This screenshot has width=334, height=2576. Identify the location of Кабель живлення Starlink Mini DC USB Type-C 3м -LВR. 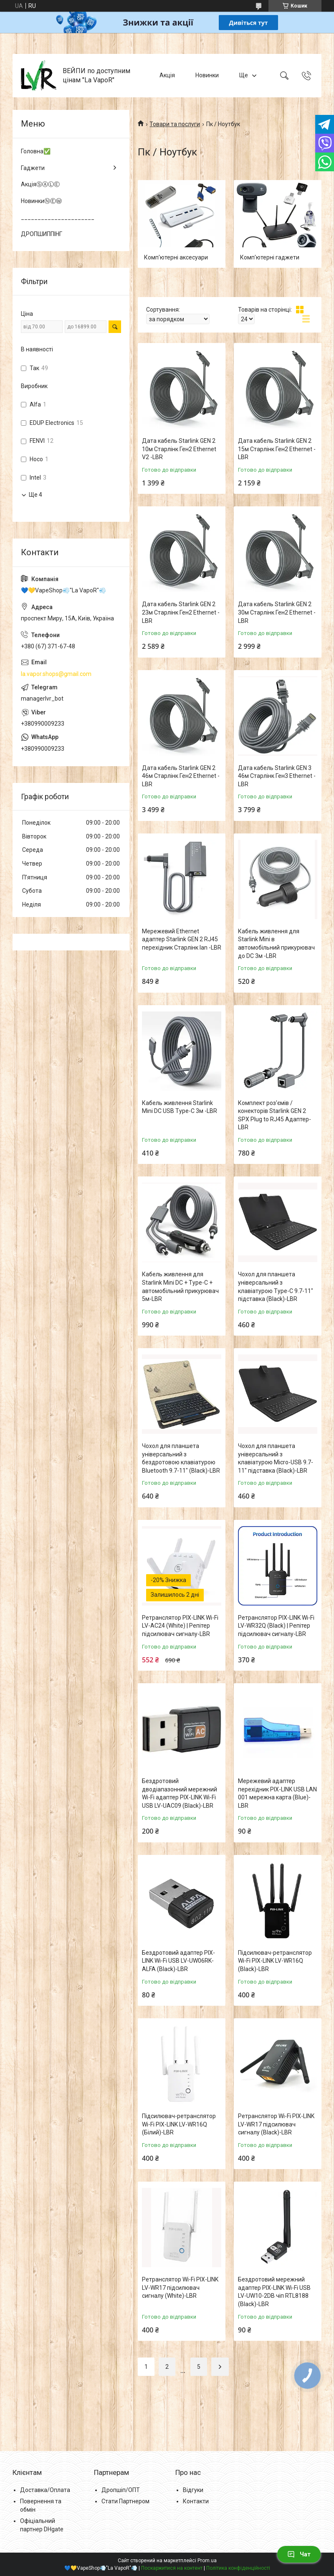
(179, 1107).